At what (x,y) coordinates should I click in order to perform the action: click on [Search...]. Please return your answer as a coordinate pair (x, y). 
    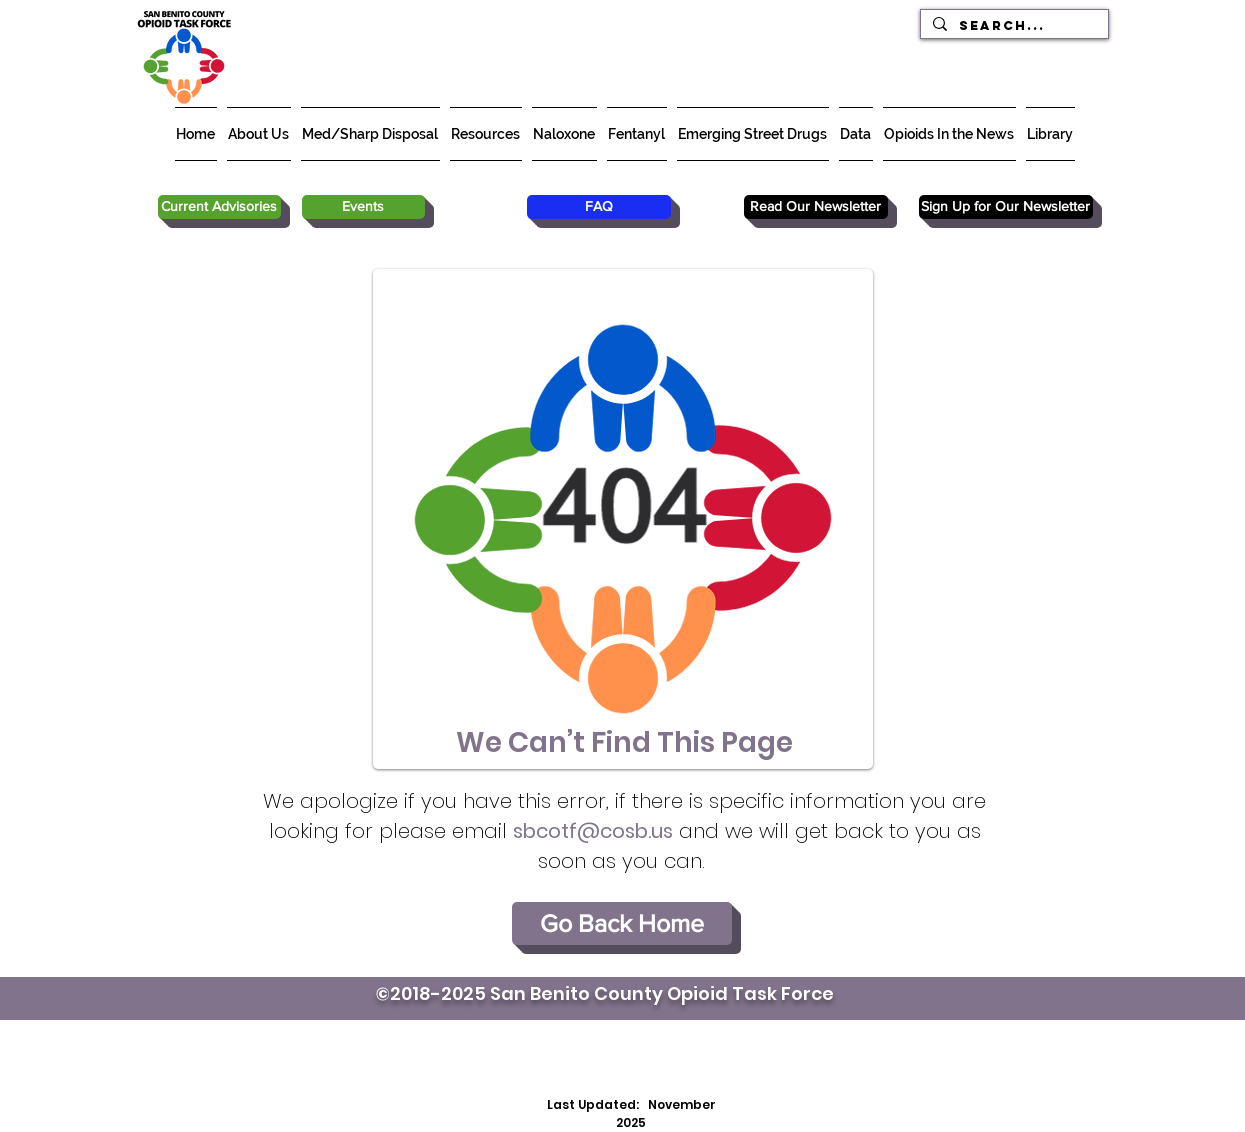
    Looking at the image, I should click on (1012, 25).